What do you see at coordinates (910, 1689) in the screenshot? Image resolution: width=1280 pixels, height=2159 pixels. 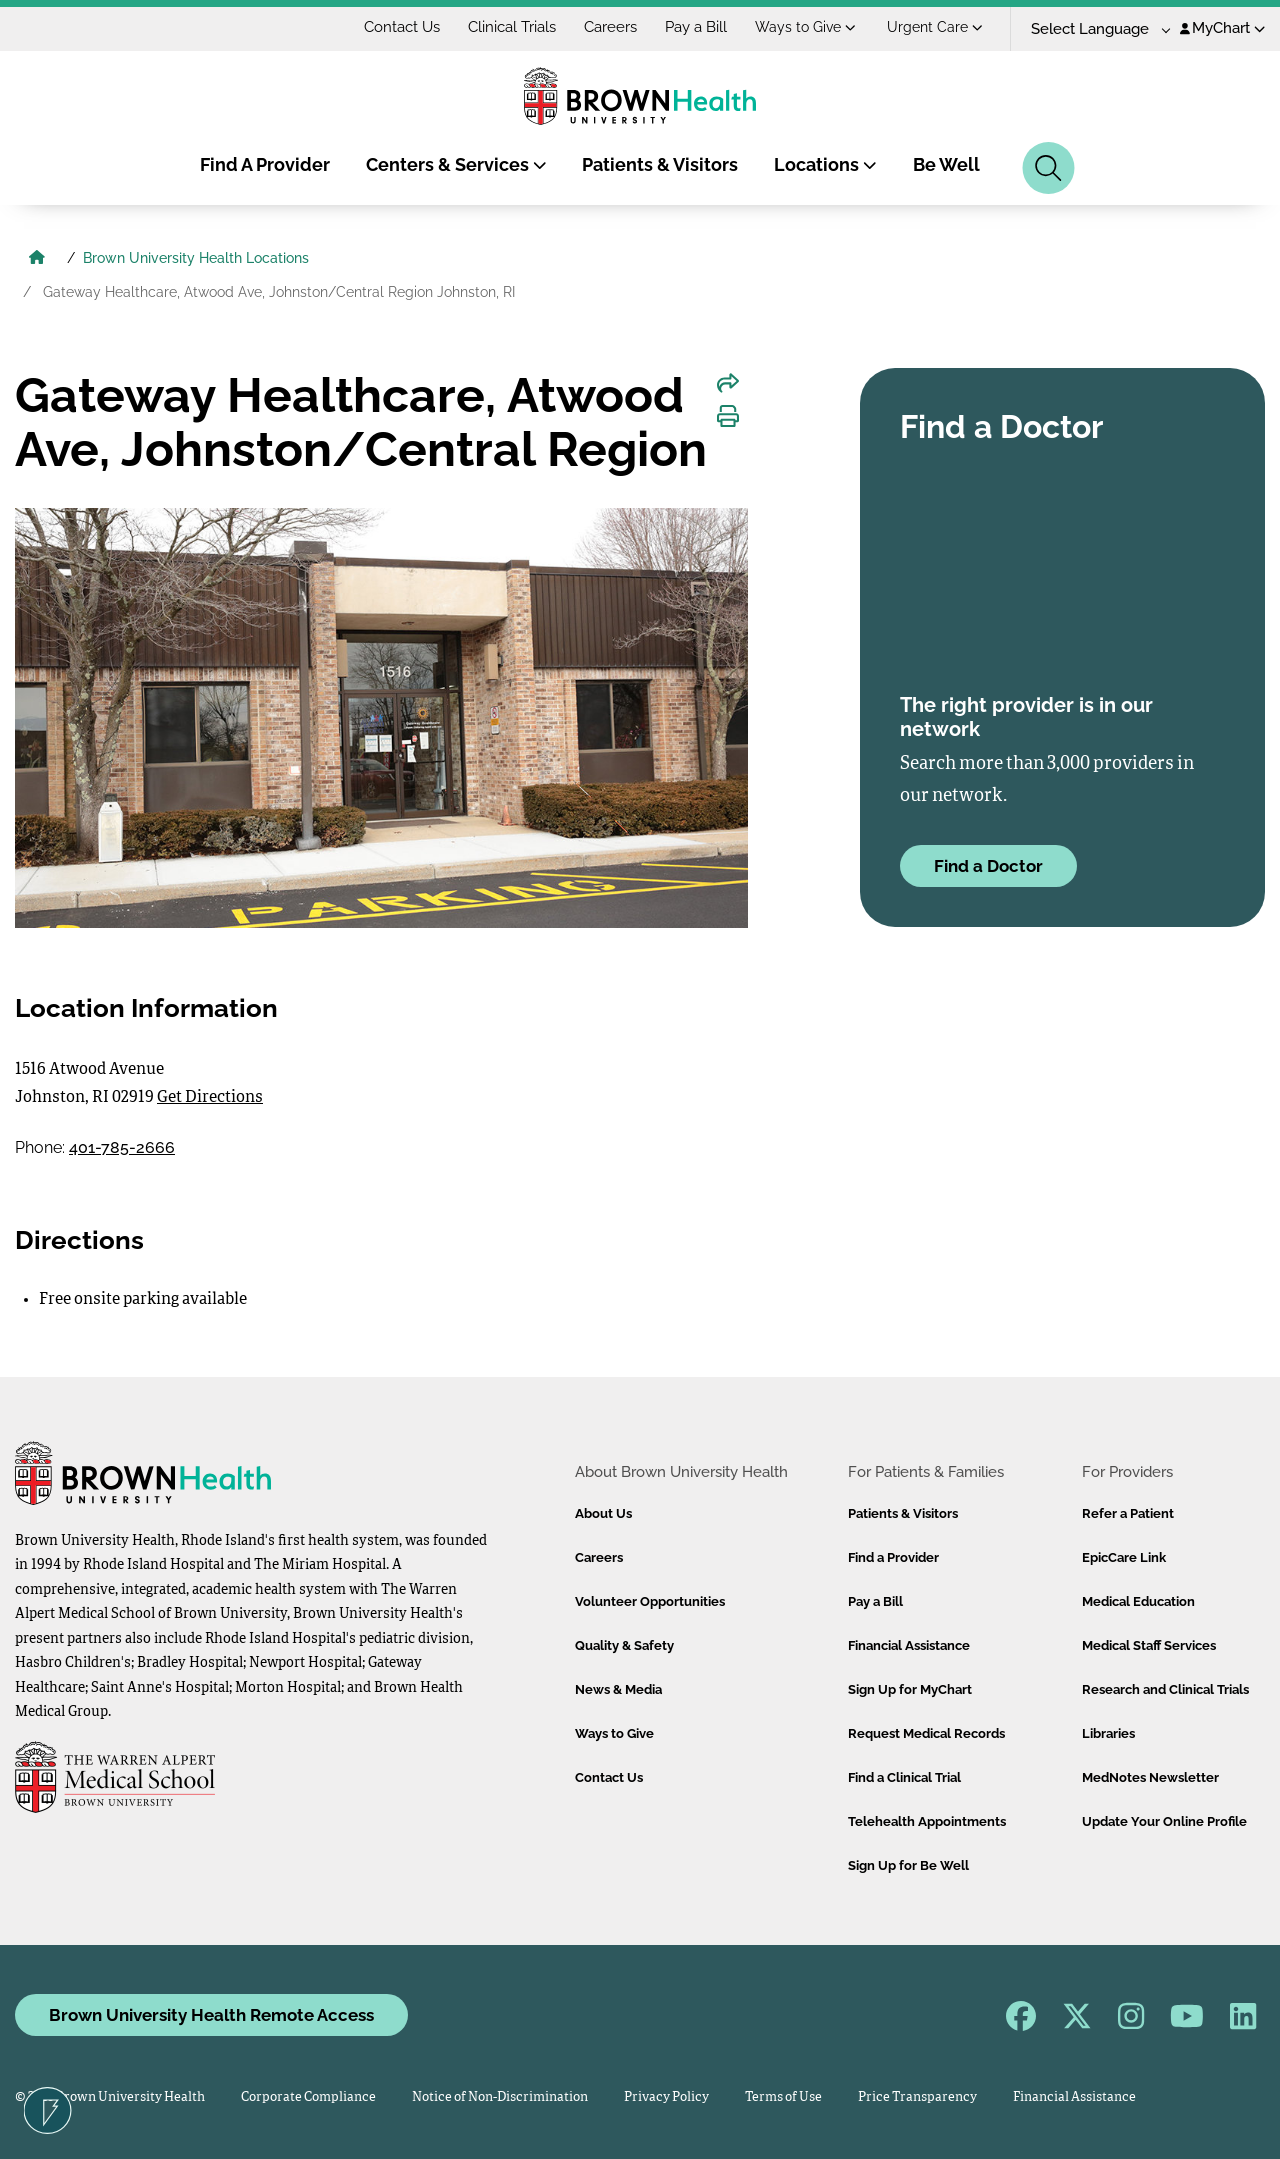 I see `Sign Up for MyChart` at bounding box center [910, 1689].